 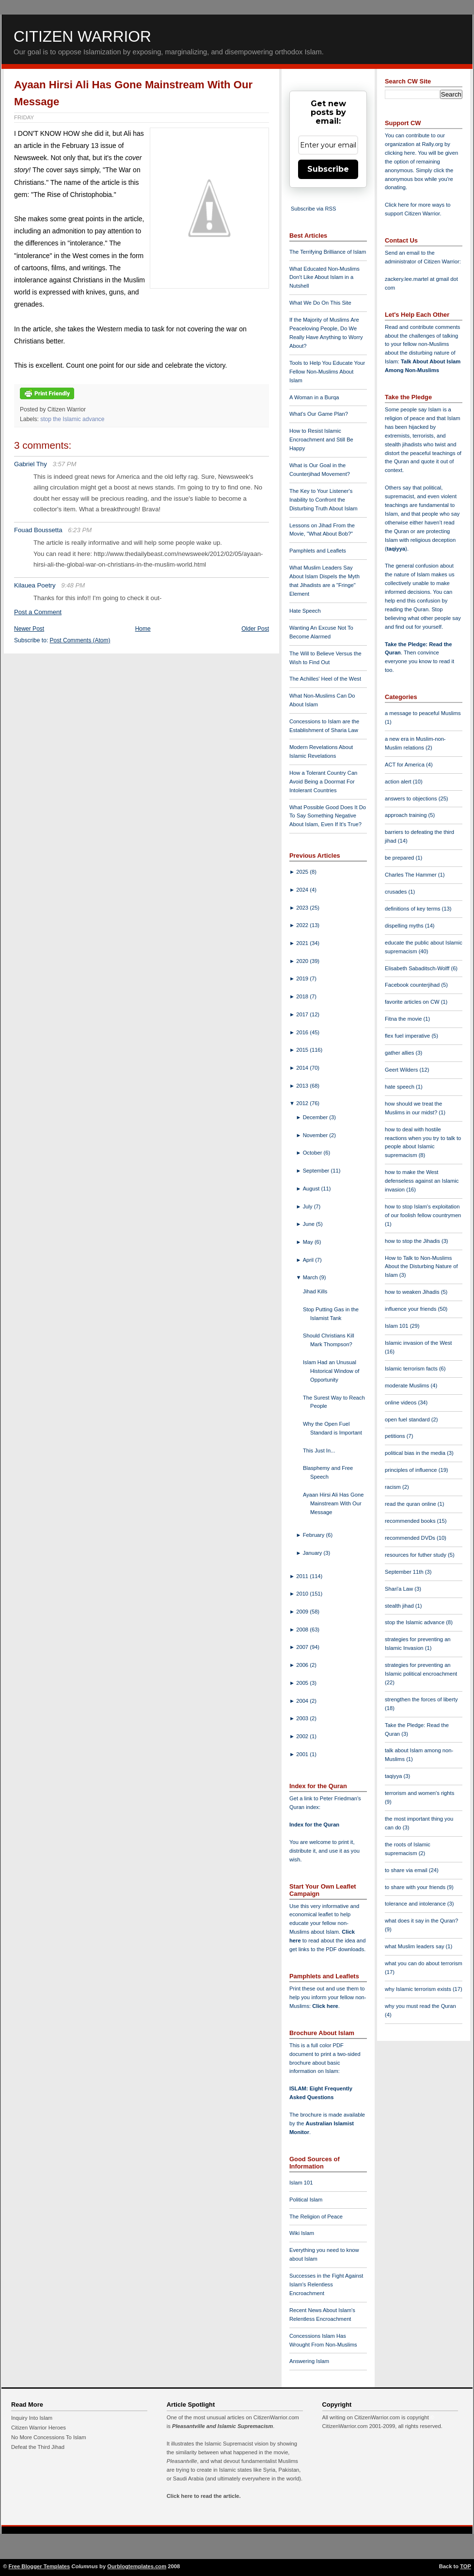 I want to click on stealth jihad, so click(x=400, y=1606).